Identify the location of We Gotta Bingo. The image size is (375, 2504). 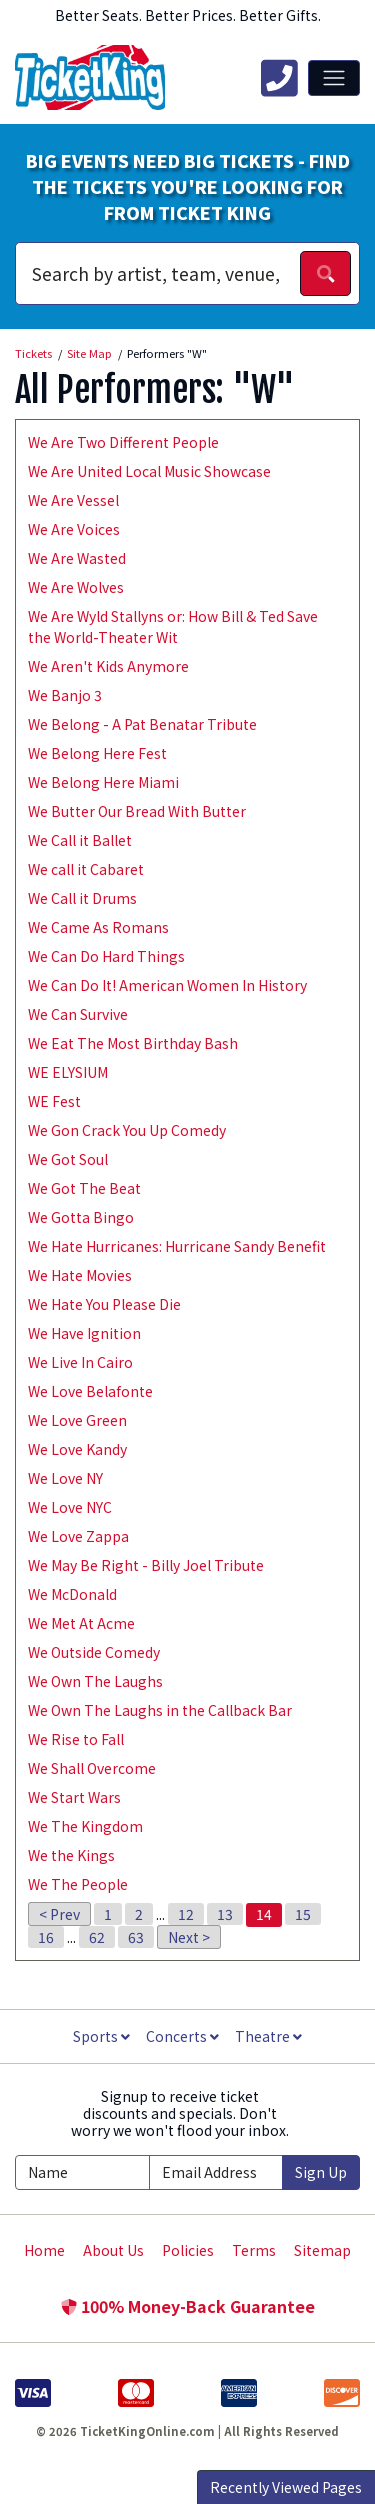
(81, 1217).